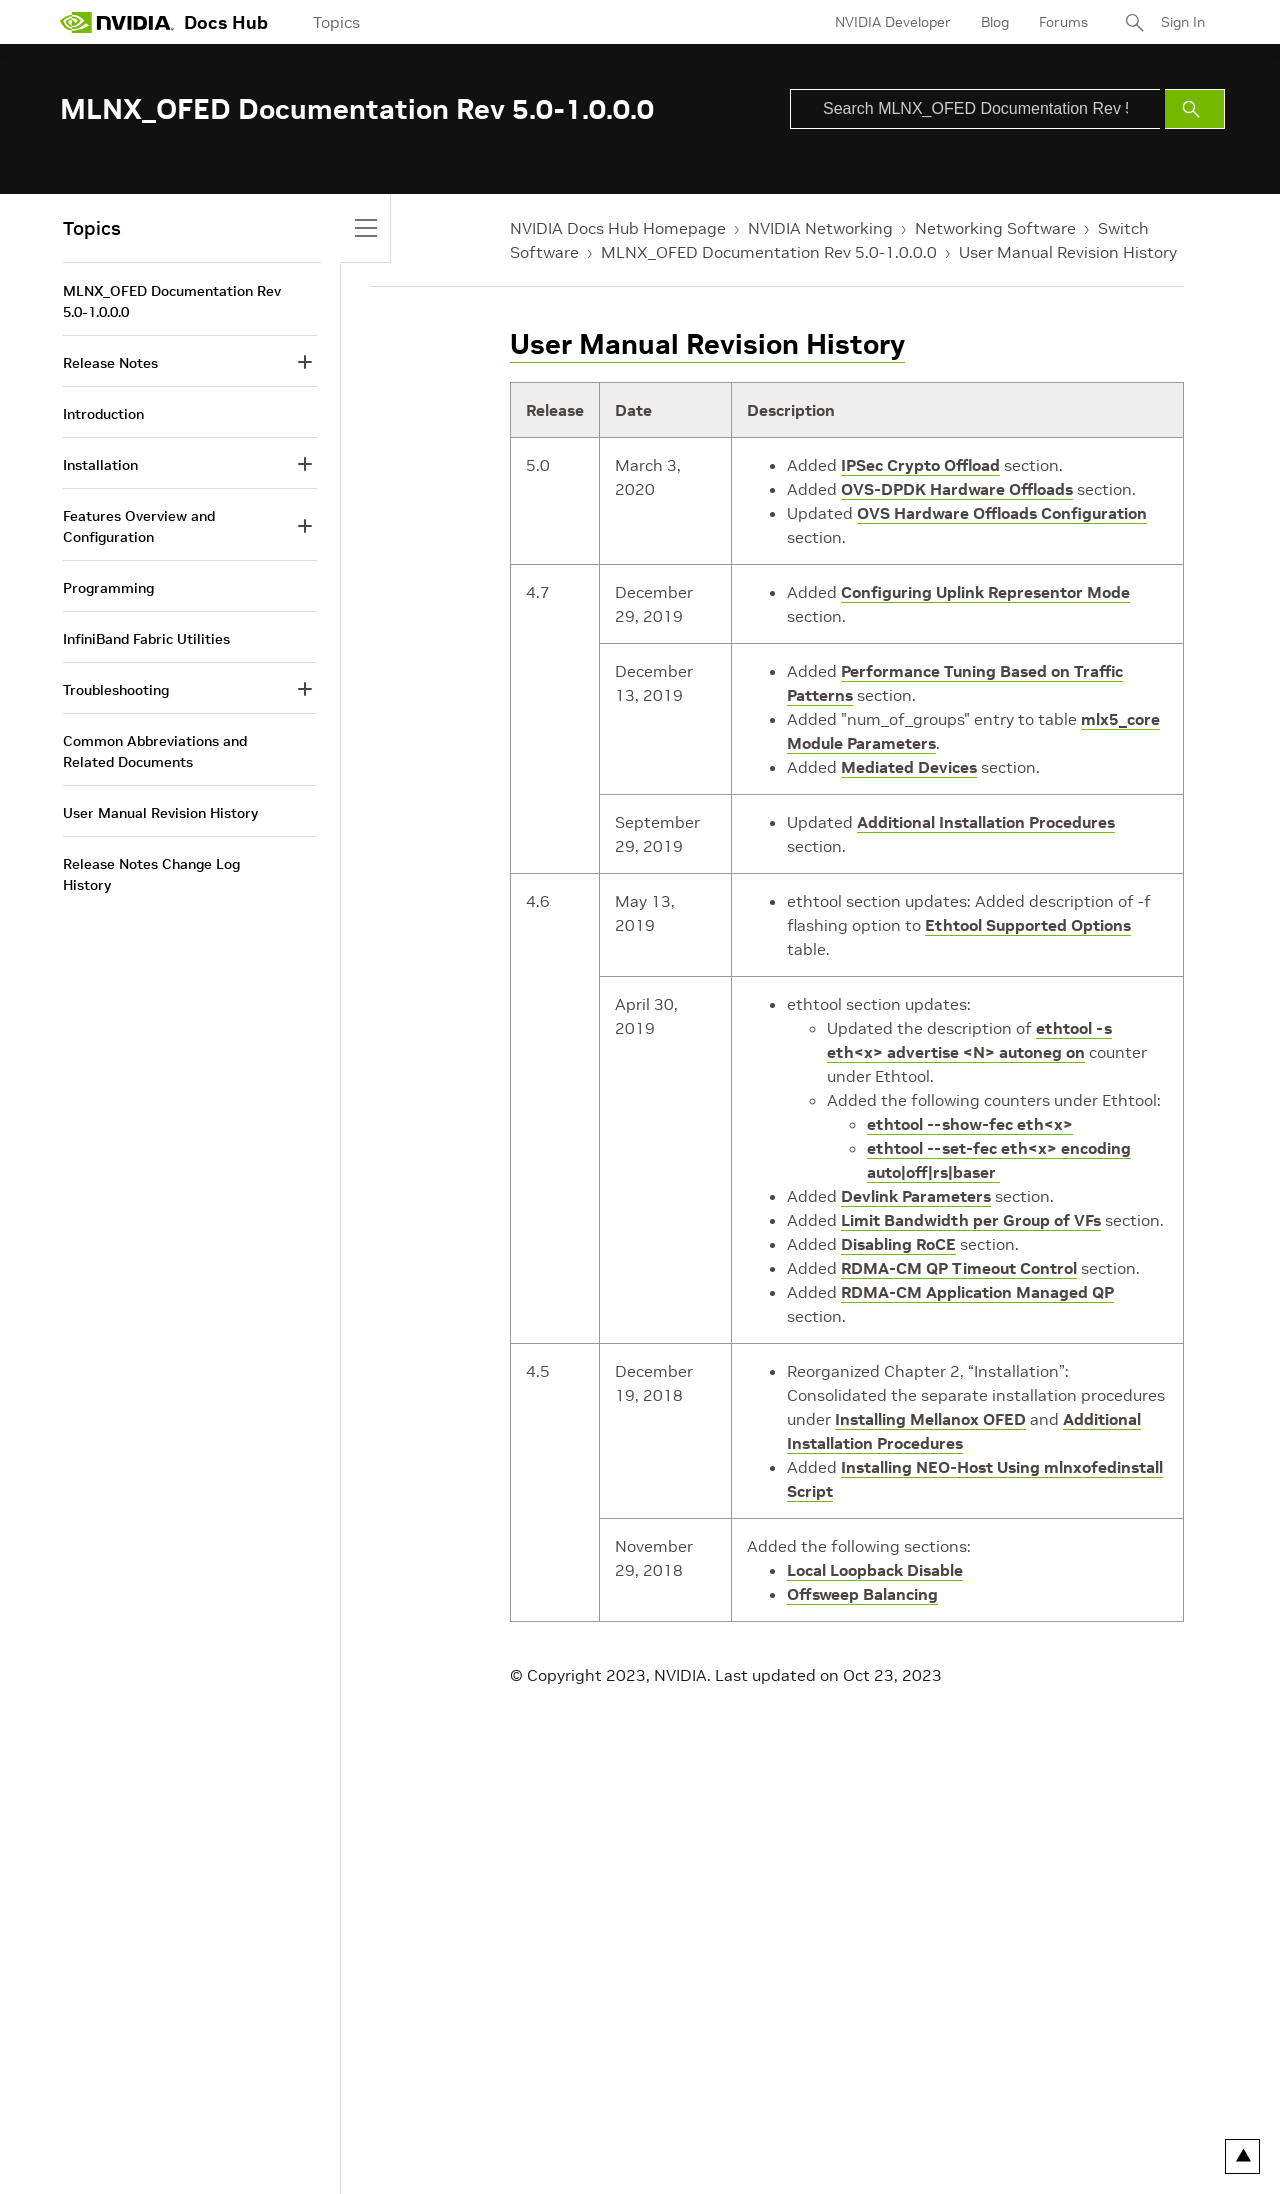  I want to click on [home page], so click(117, 22).